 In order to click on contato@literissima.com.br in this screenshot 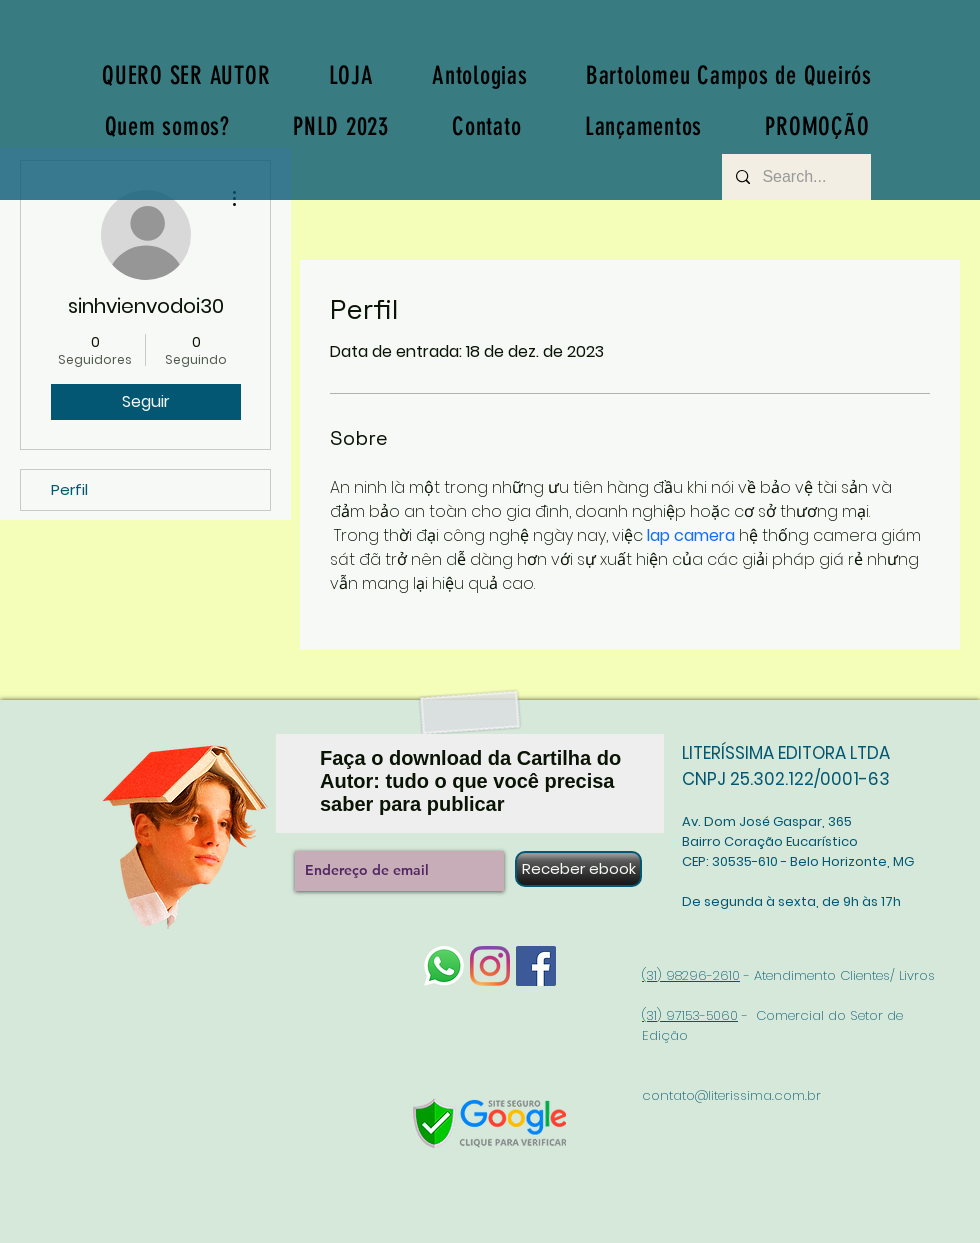, I will do `click(731, 1095)`.